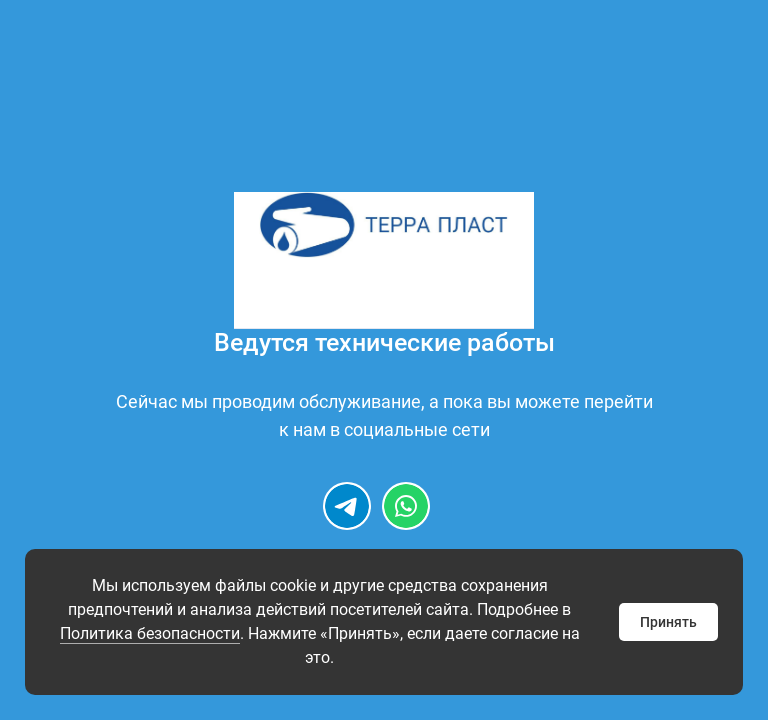 This screenshot has width=768, height=720. Describe the element at coordinates (150, 633) in the screenshot. I see `Политика безопасности` at that location.